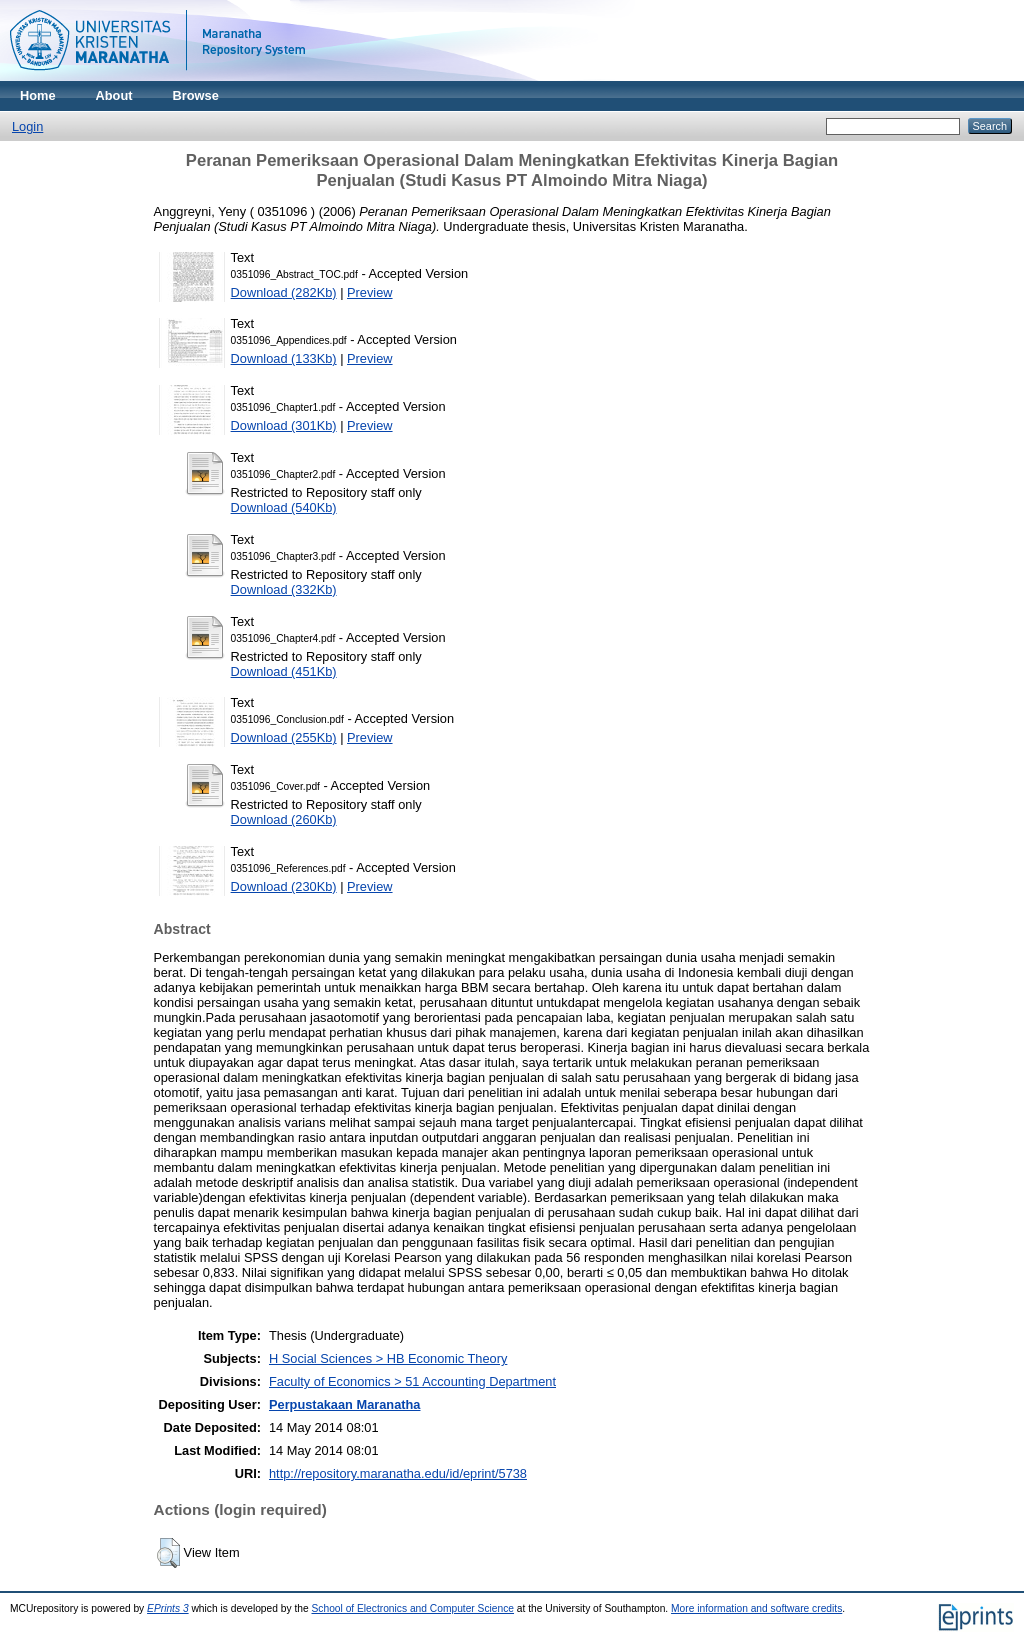 Image resolution: width=1024 pixels, height=1634 pixels. I want to click on More information and software credits, so click(756, 1608).